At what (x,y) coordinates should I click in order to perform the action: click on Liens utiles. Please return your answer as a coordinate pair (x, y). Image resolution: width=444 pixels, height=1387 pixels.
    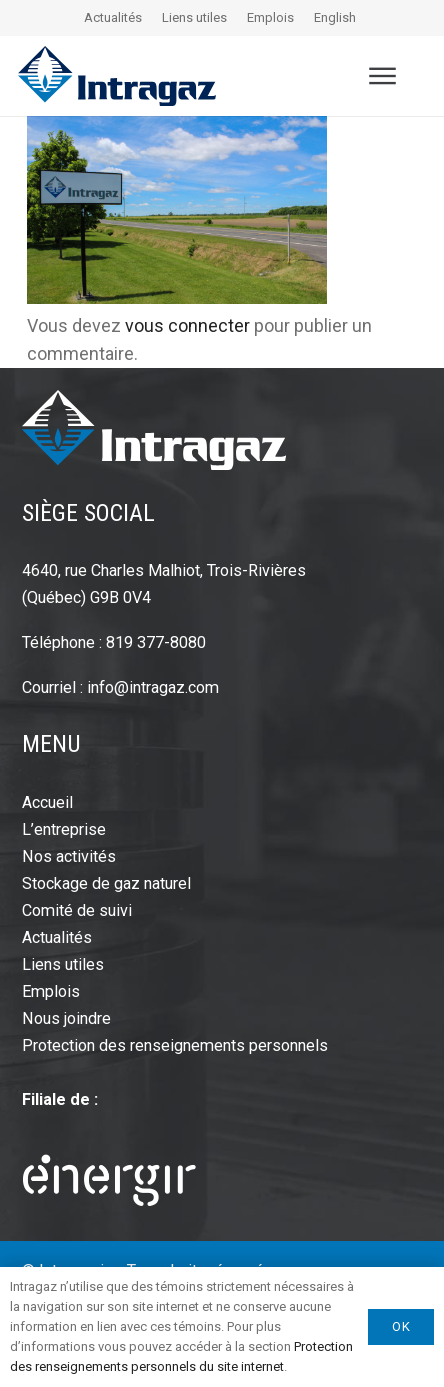
    Looking at the image, I should click on (194, 17).